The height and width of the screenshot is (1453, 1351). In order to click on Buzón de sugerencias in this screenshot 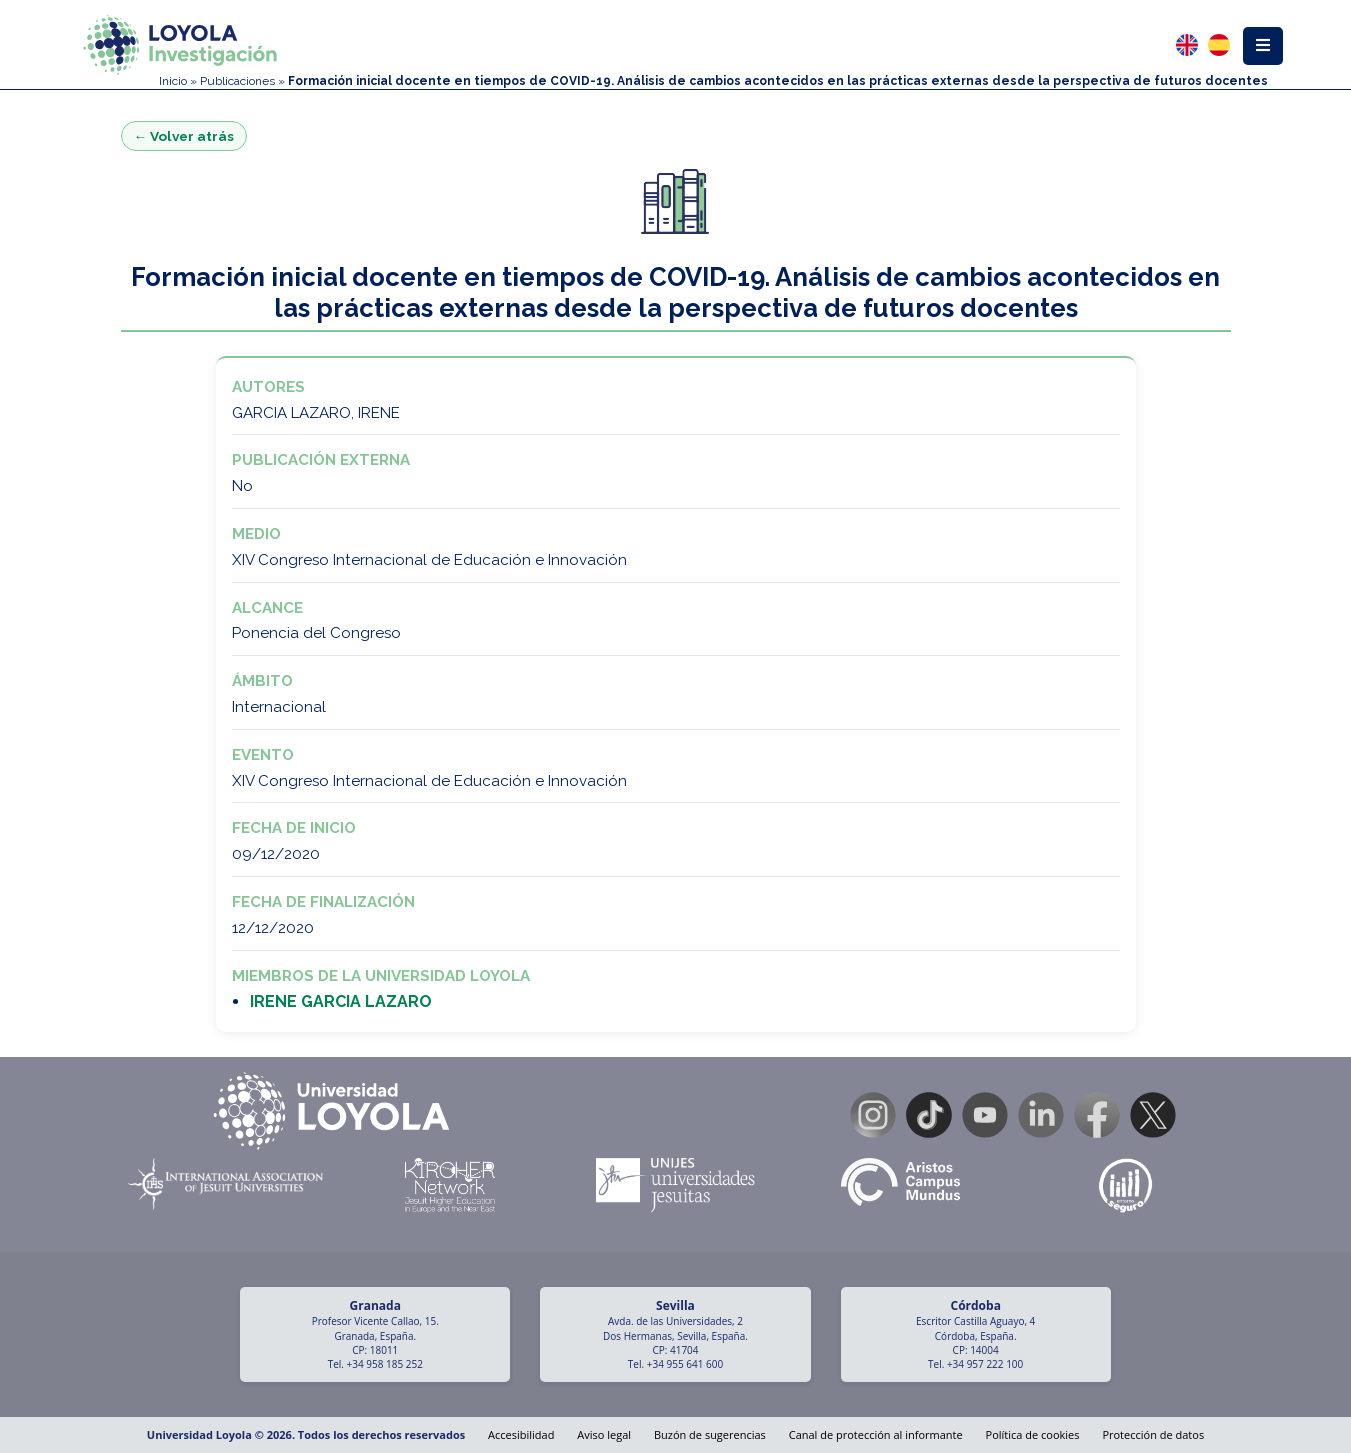, I will do `click(710, 1434)`.